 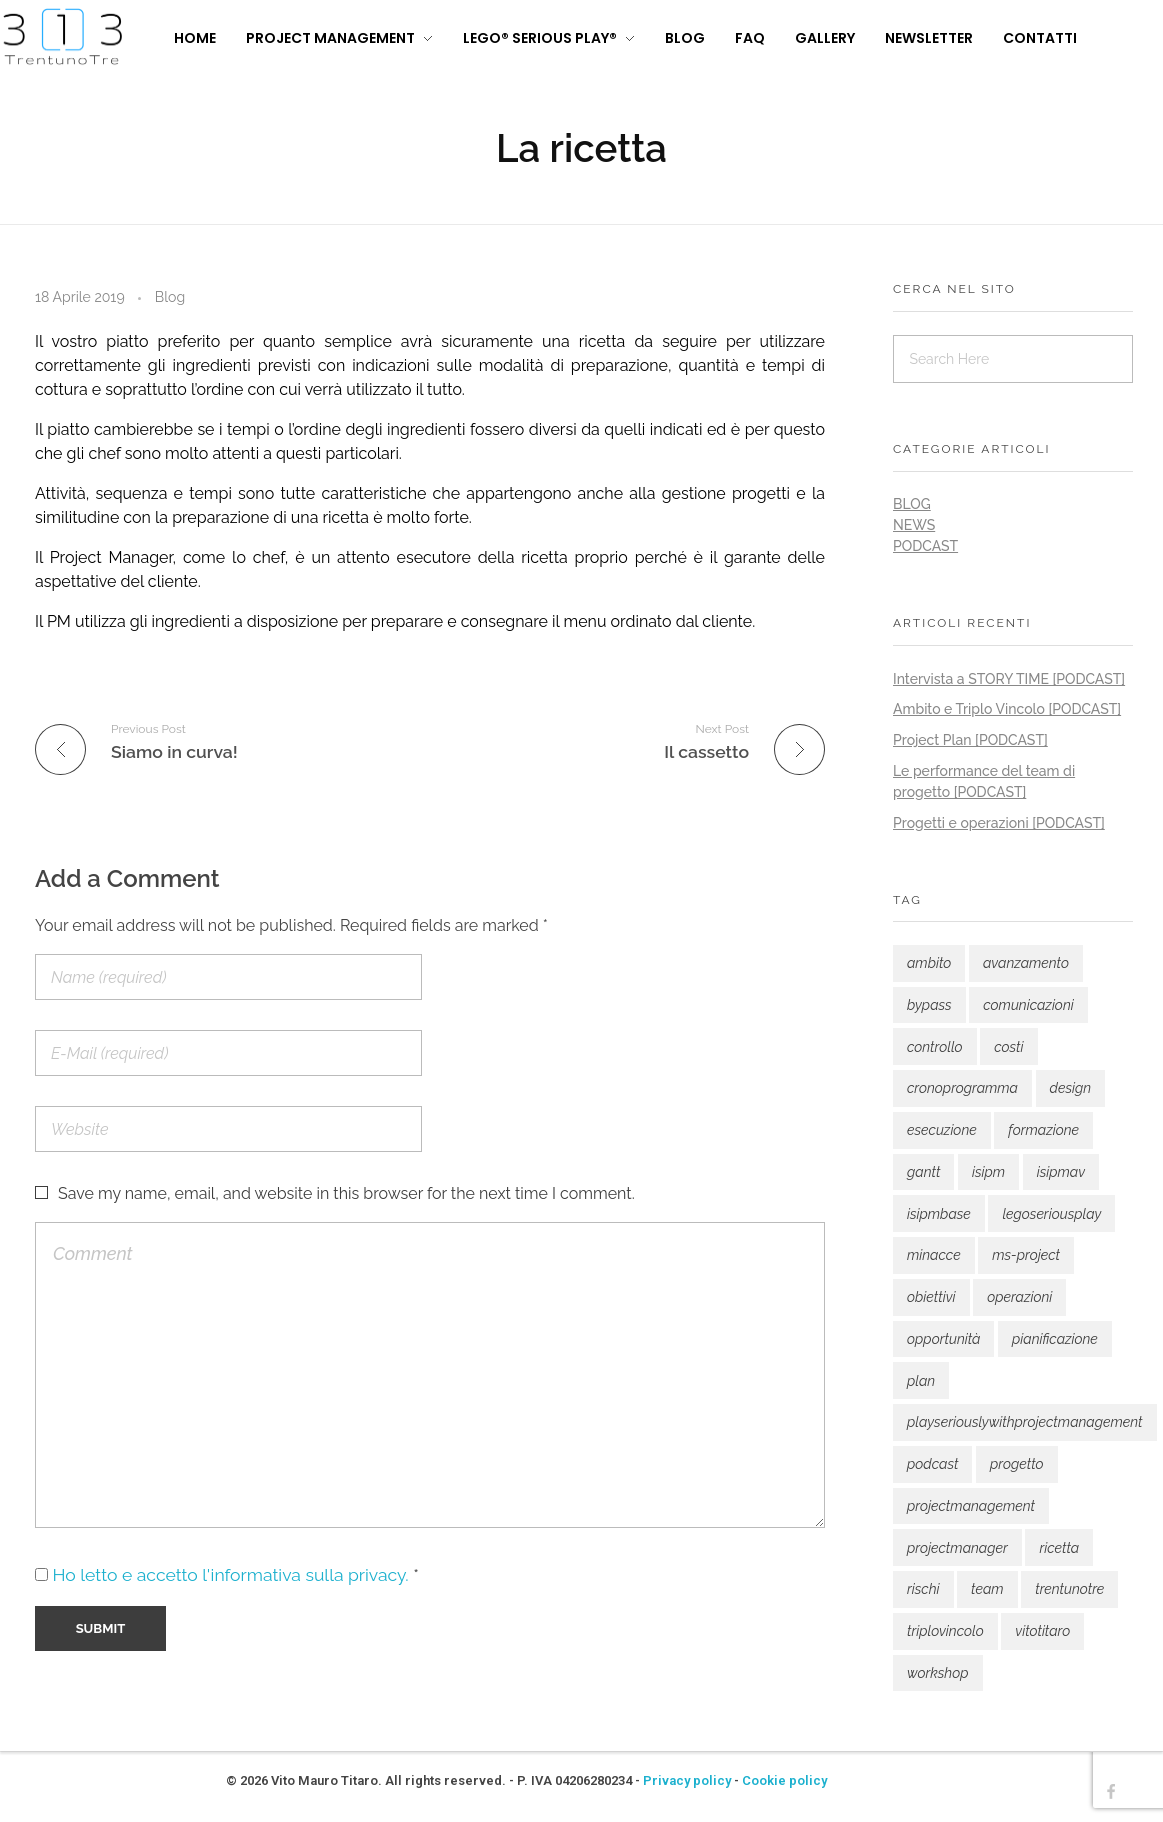 What do you see at coordinates (1069, 1589) in the screenshot?
I see `trentunotre [trentunotre (12 elementi)]` at bounding box center [1069, 1589].